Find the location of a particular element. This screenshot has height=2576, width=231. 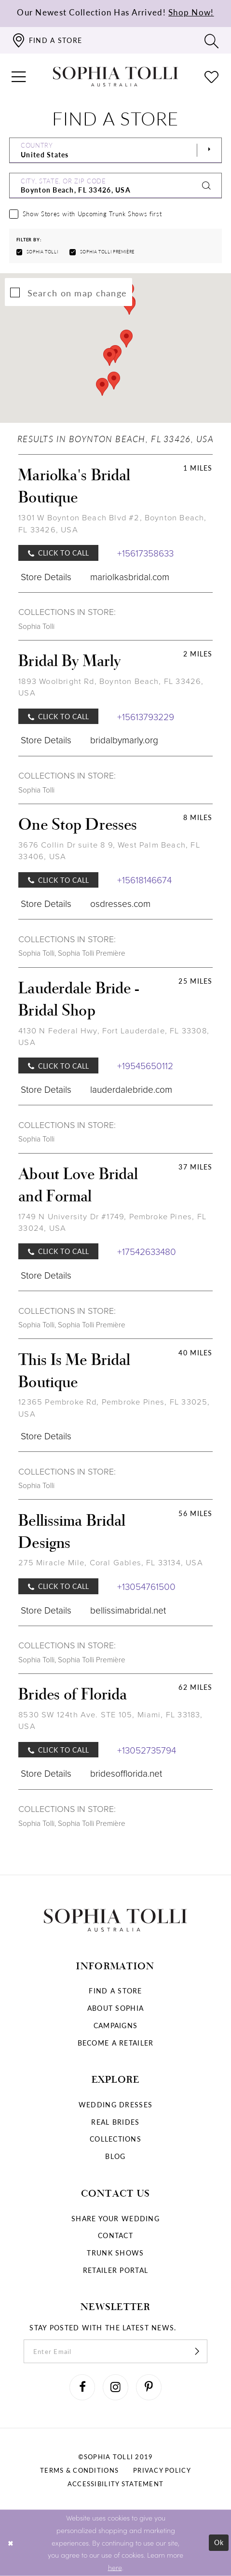

[Close Dialog] is located at coordinates (10, 2542).